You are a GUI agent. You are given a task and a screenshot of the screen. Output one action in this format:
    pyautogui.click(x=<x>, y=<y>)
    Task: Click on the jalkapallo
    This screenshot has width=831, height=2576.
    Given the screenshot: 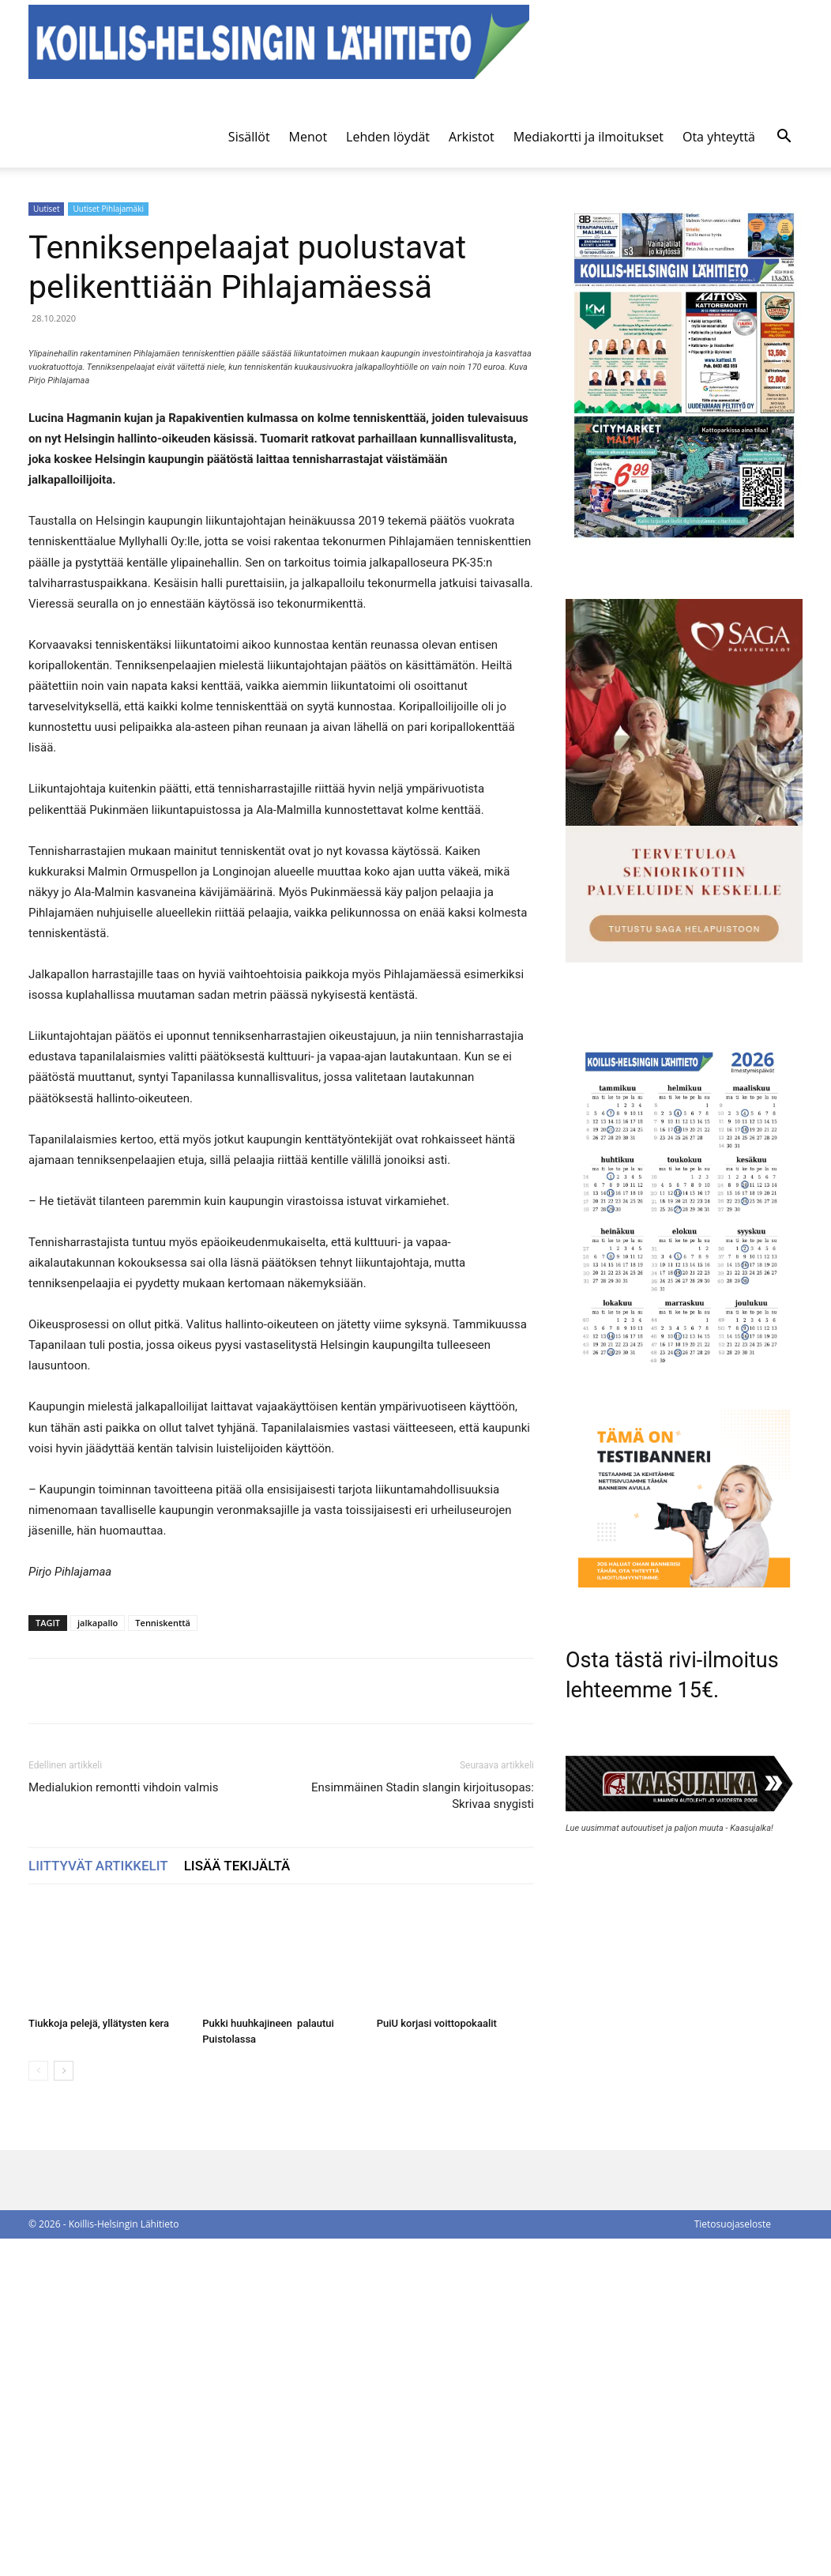 What is the action you would take?
    pyautogui.click(x=97, y=1960)
    